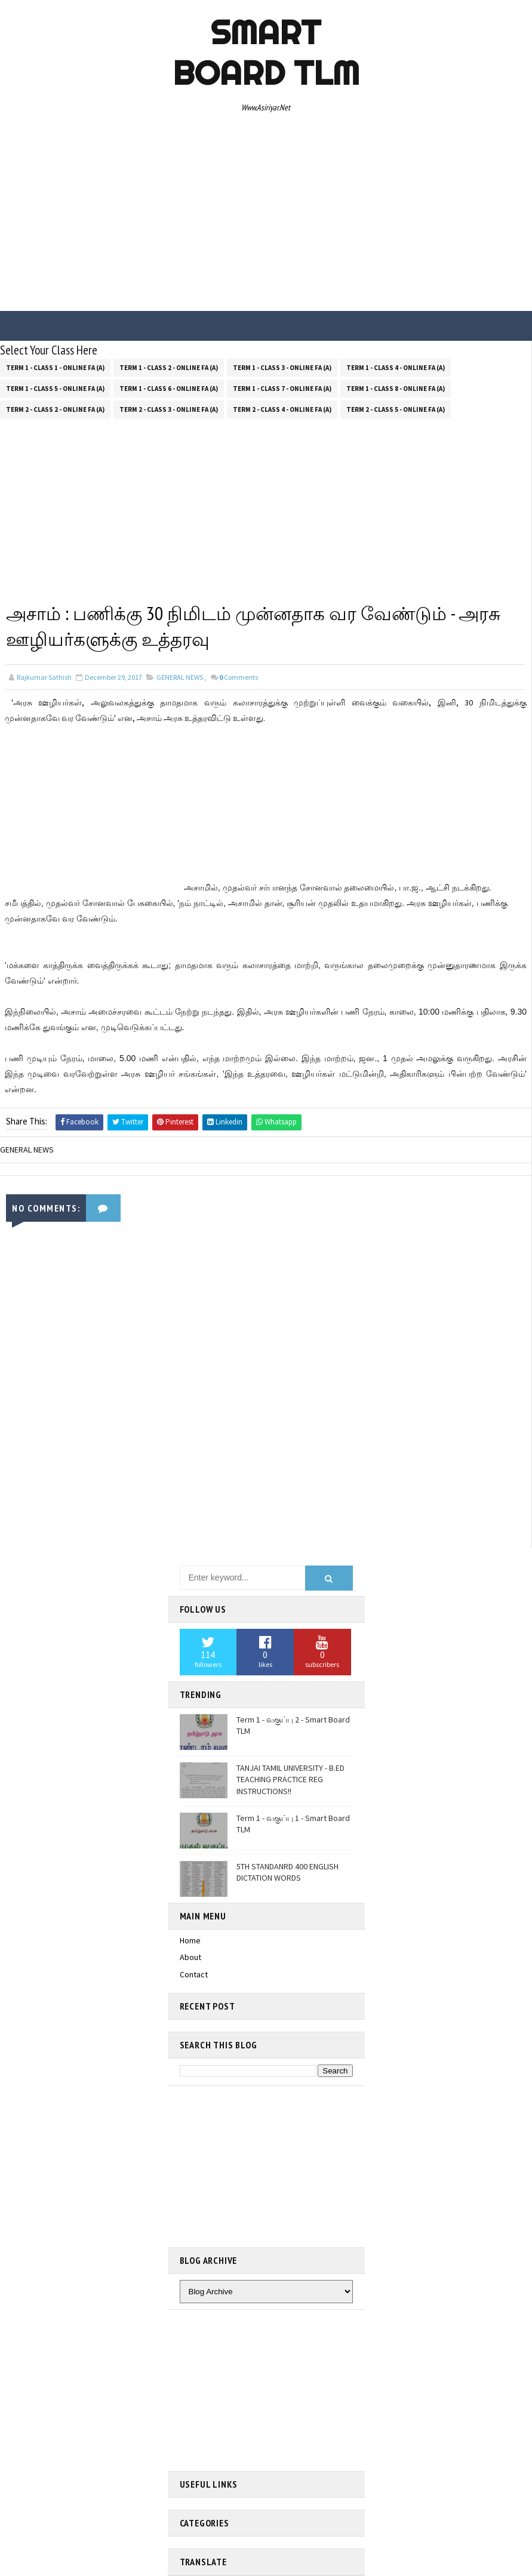  Describe the element at coordinates (55, 409) in the screenshot. I see `Term 2 - Class 2 - Online FA (a)` at that location.